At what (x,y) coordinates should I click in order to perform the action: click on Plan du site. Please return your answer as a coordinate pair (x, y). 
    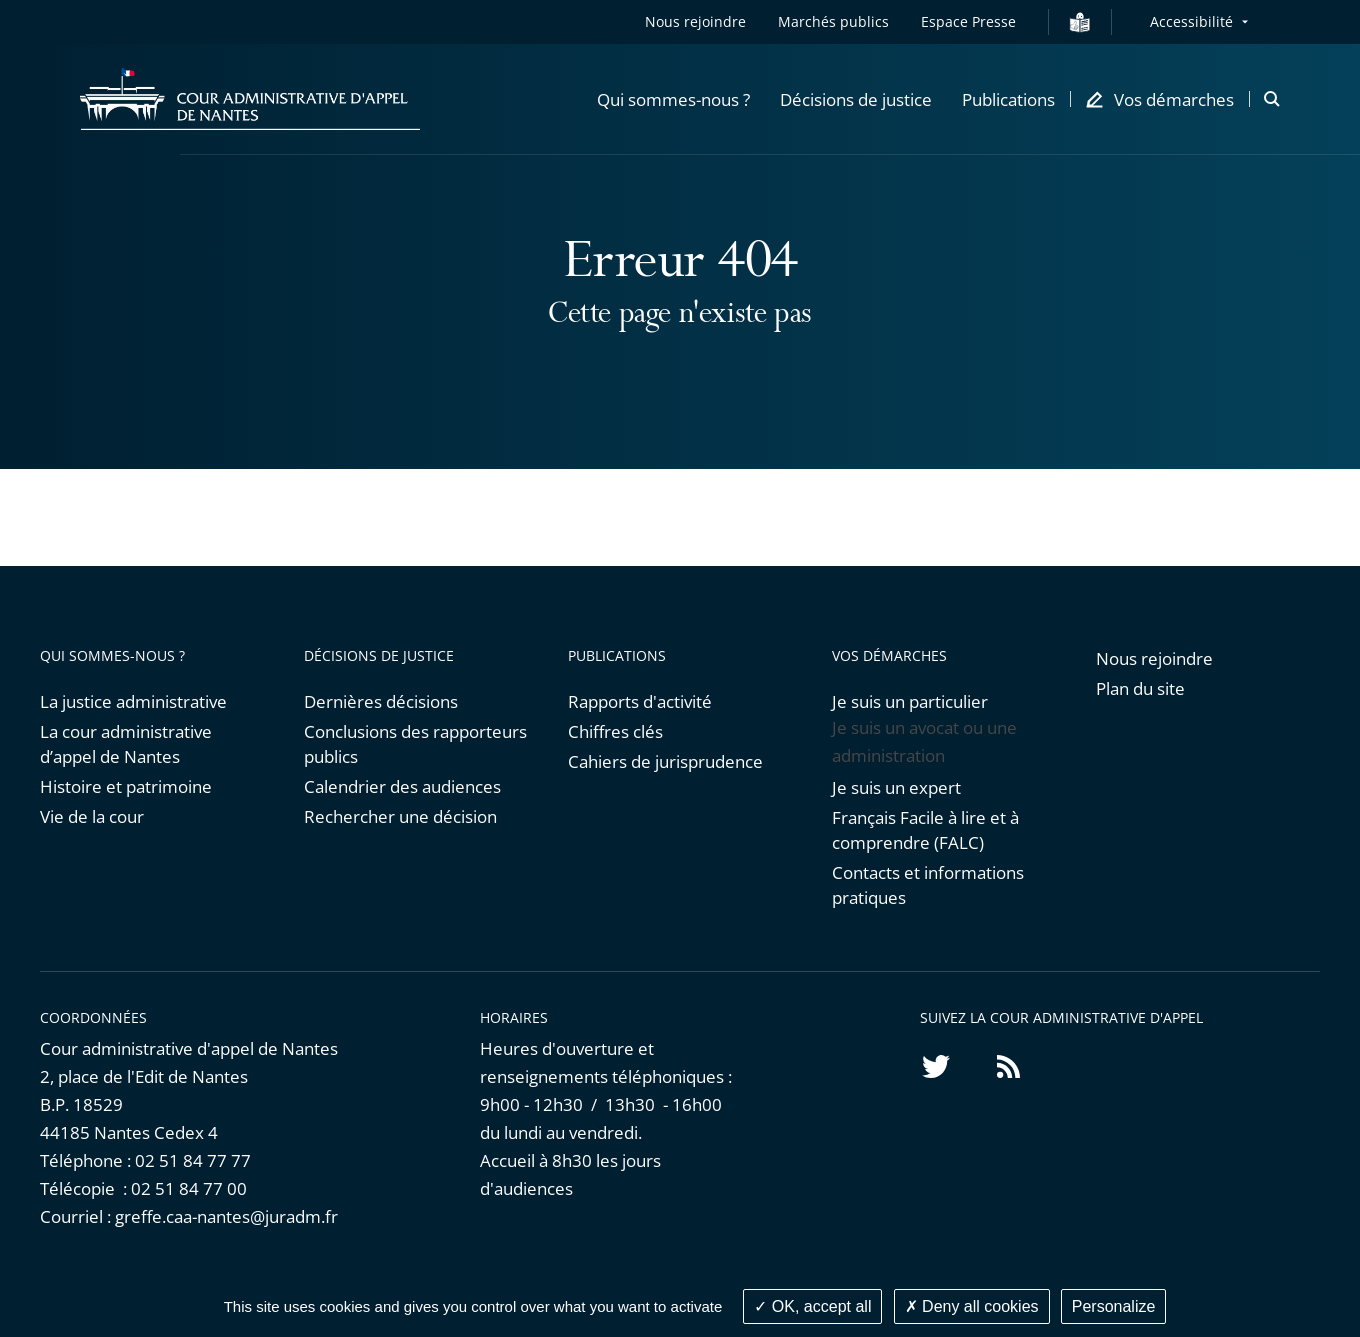
    Looking at the image, I should click on (1140, 688).